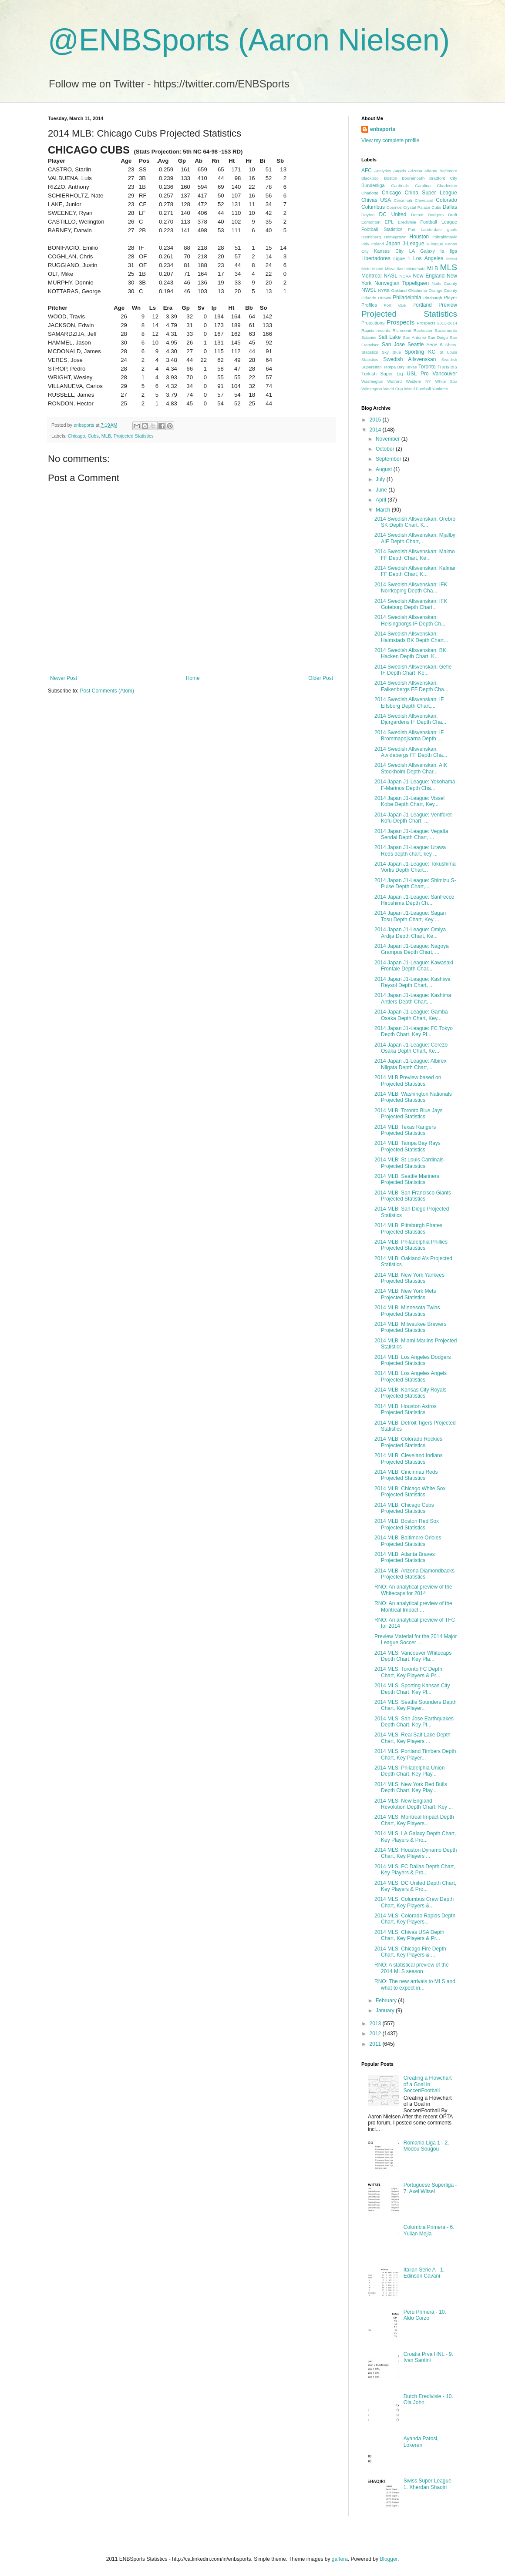  What do you see at coordinates (372, 185) in the screenshot?
I see `Bundesliga` at bounding box center [372, 185].